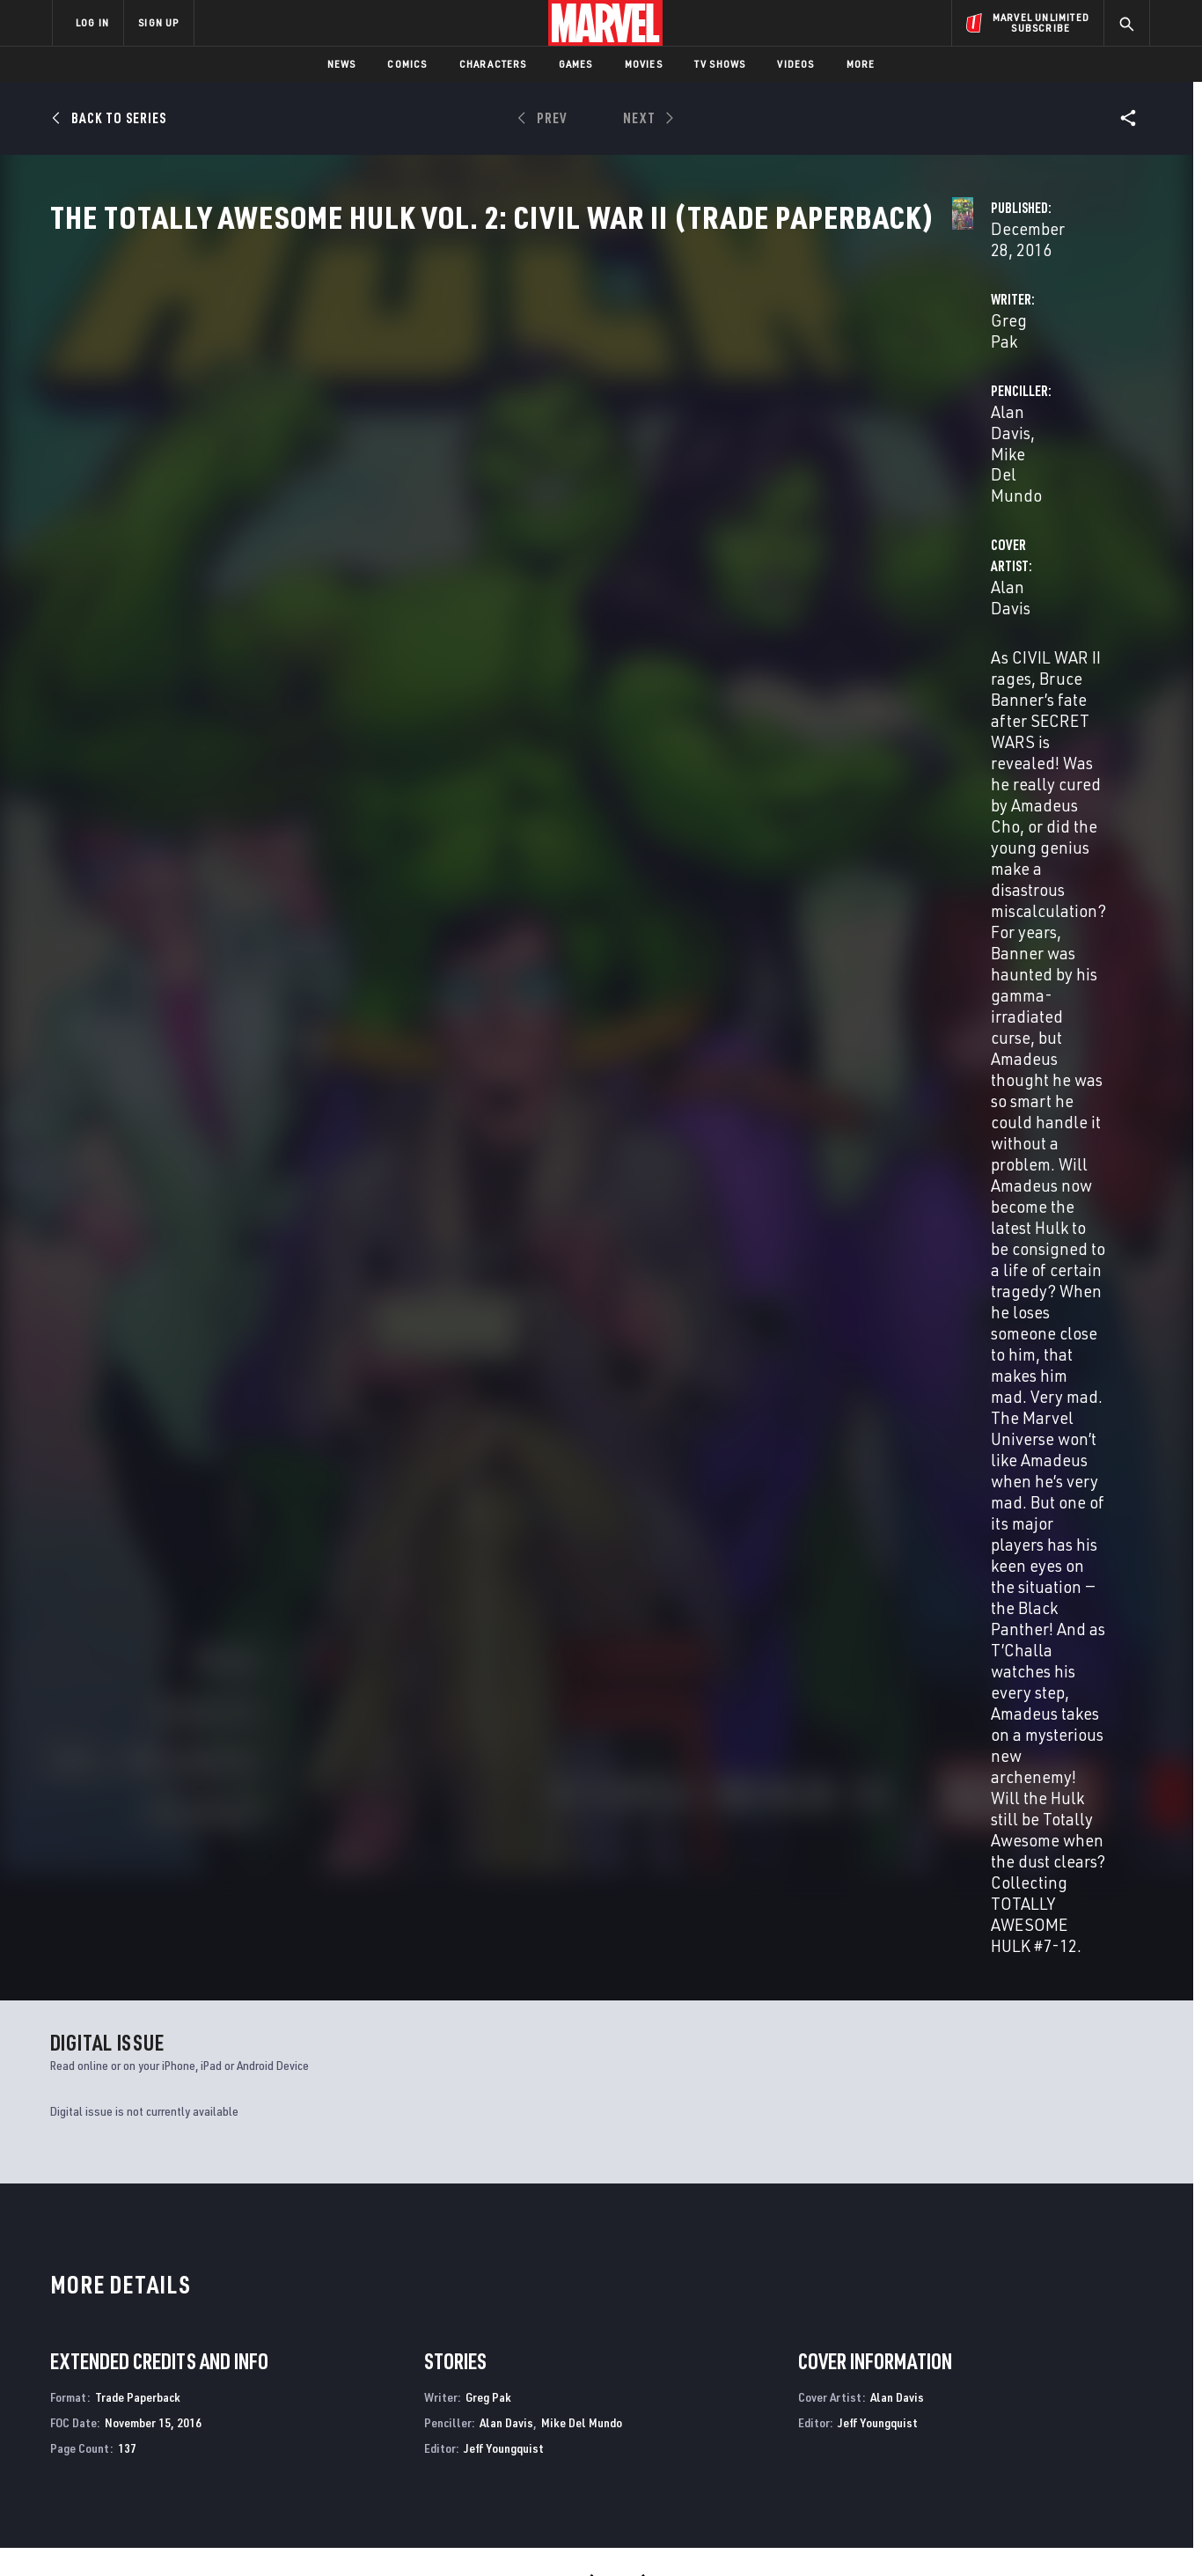 The image size is (1202, 2576). Describe the element at coordinates (1085, 2423) in the screenshot. I see `[share on Twitch]` at that location.